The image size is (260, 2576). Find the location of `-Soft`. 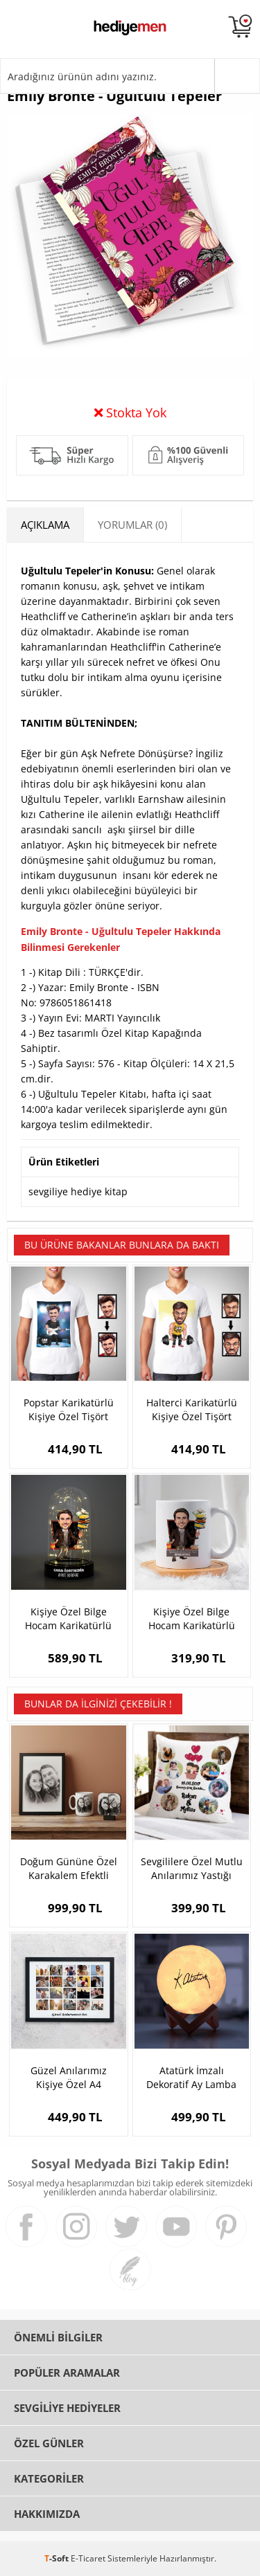

-Soft is located at coordinates (57, 2558).